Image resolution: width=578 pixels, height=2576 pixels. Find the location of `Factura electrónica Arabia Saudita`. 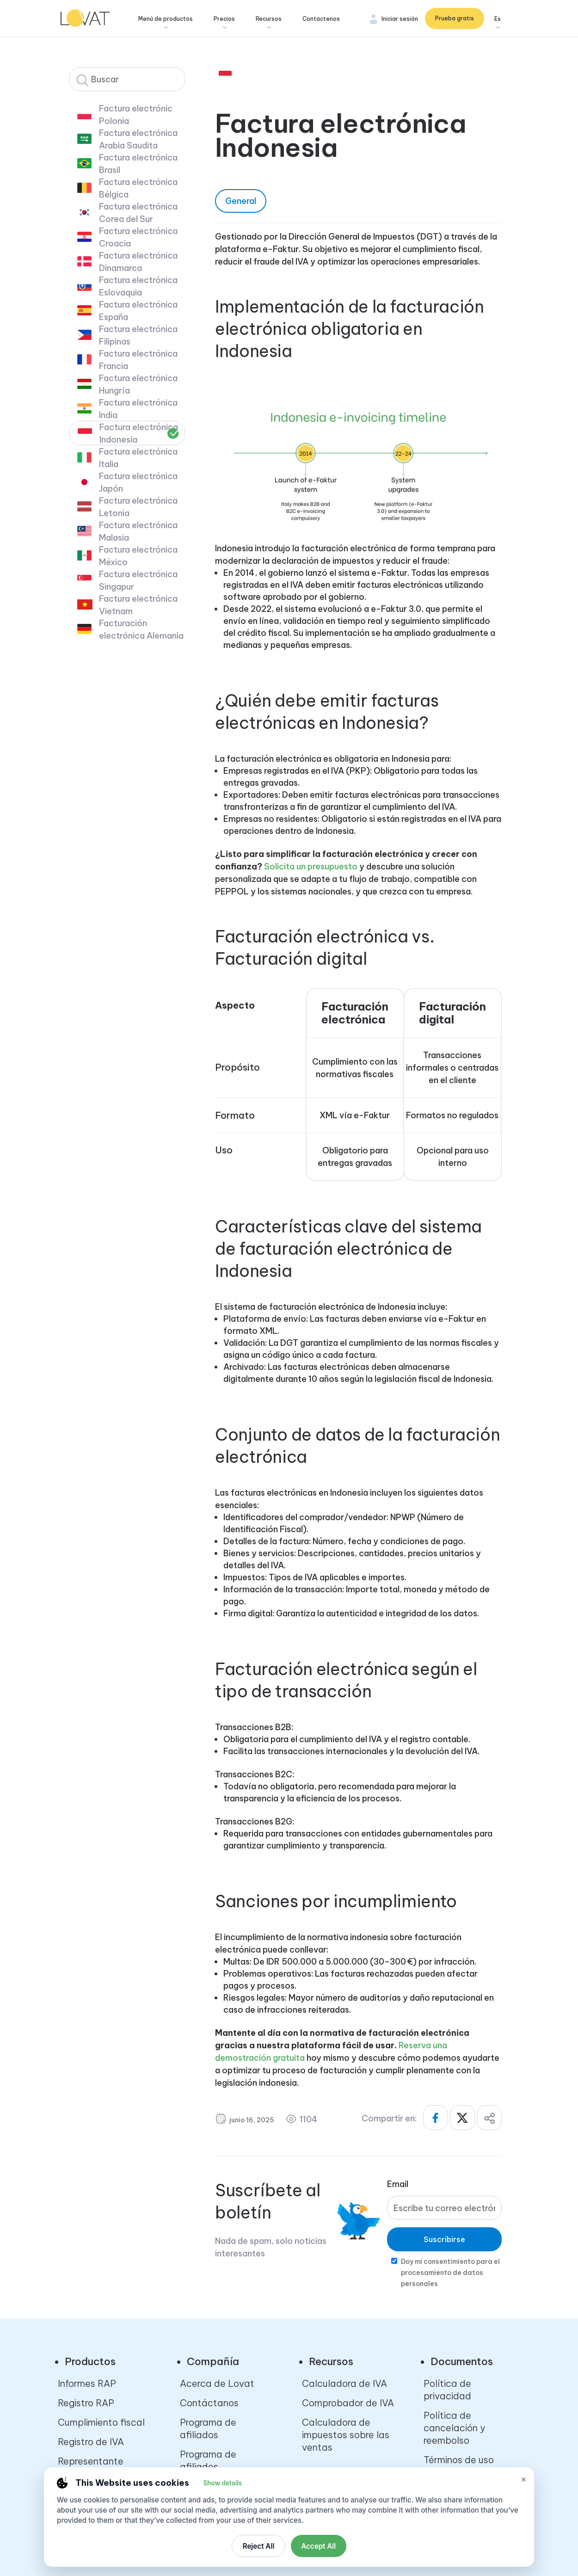

Factura electrónica Arabia Saudita is located at coordinates (138, 139).